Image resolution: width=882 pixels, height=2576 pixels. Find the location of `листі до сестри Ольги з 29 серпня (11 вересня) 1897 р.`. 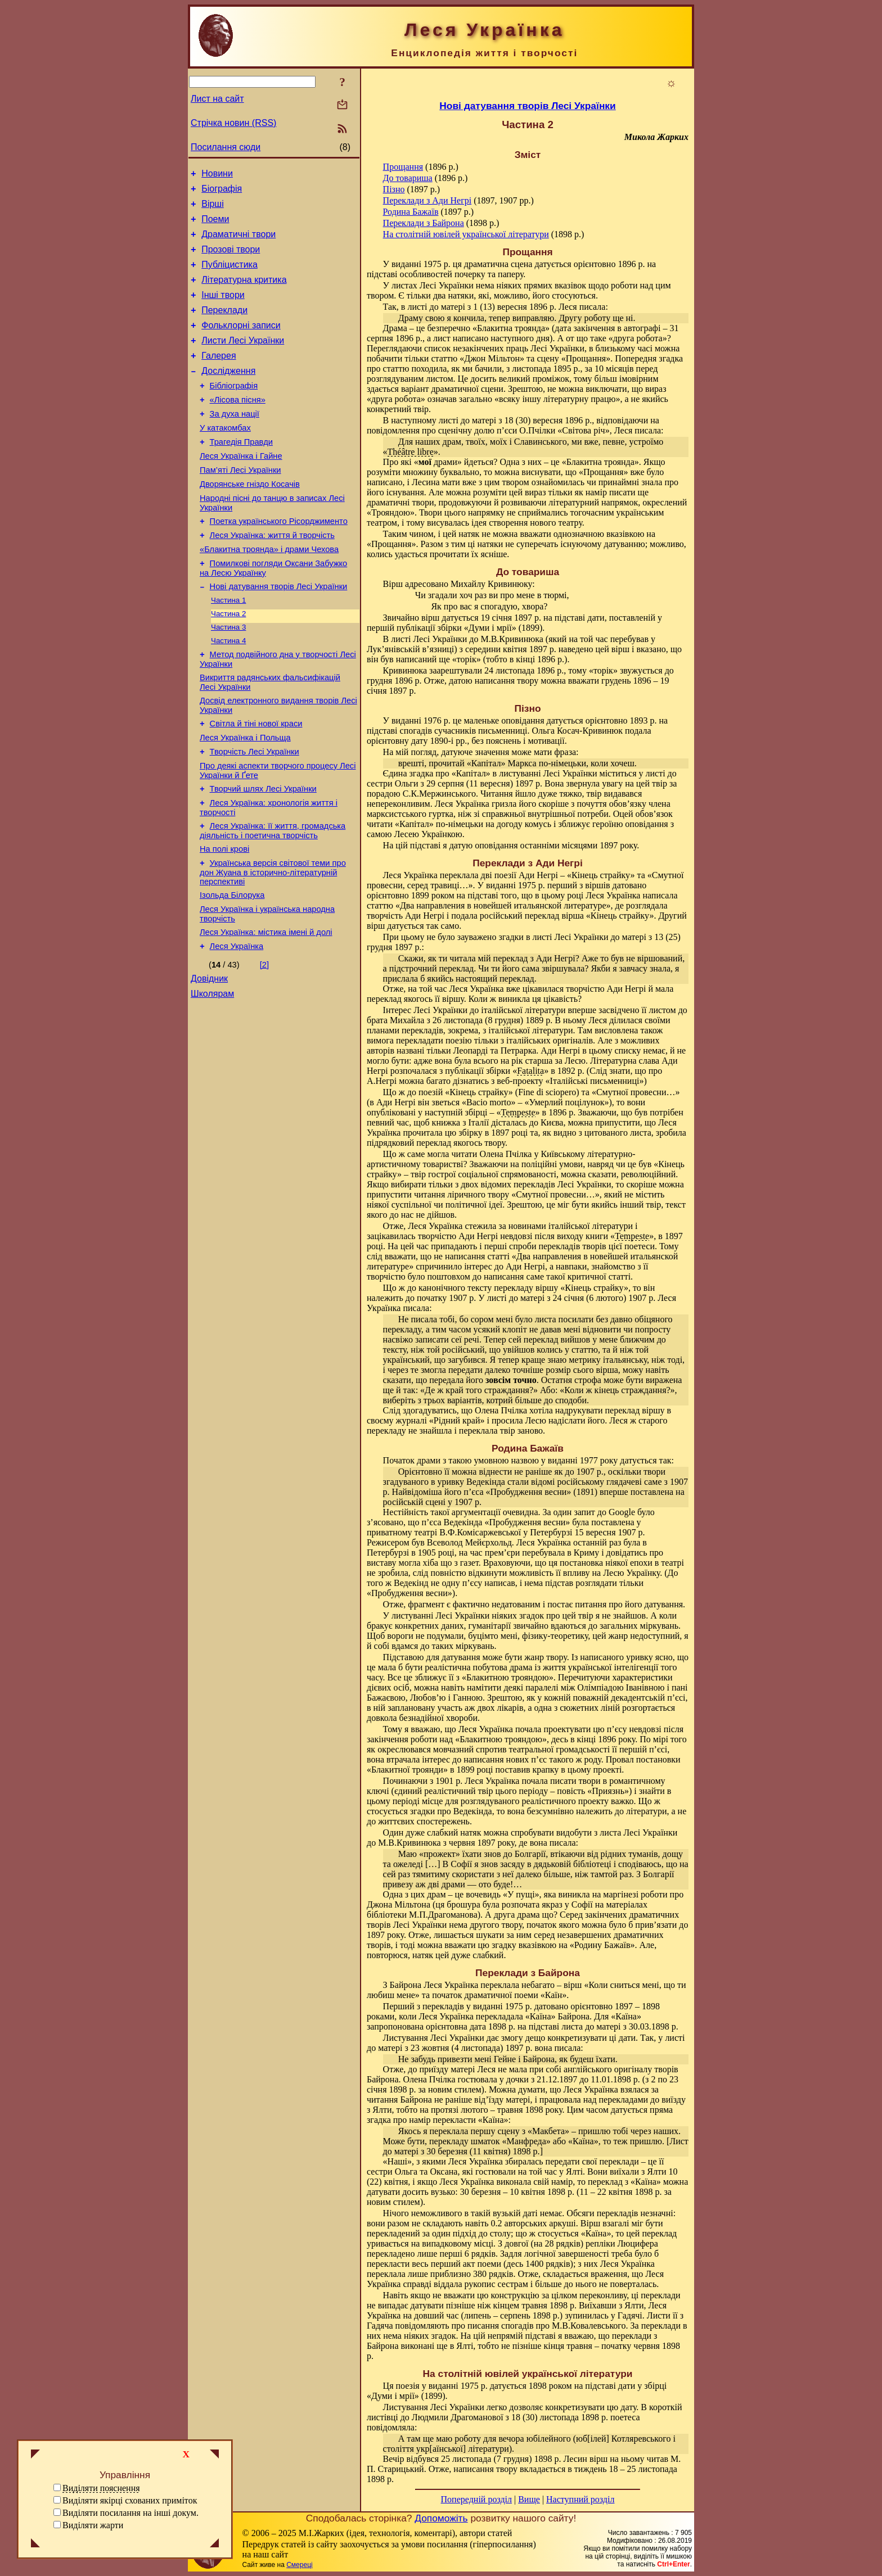

листі до сестри Ольги з 29 серпня (11 вересня) 1897 р. is located at coordinates (522, 778).